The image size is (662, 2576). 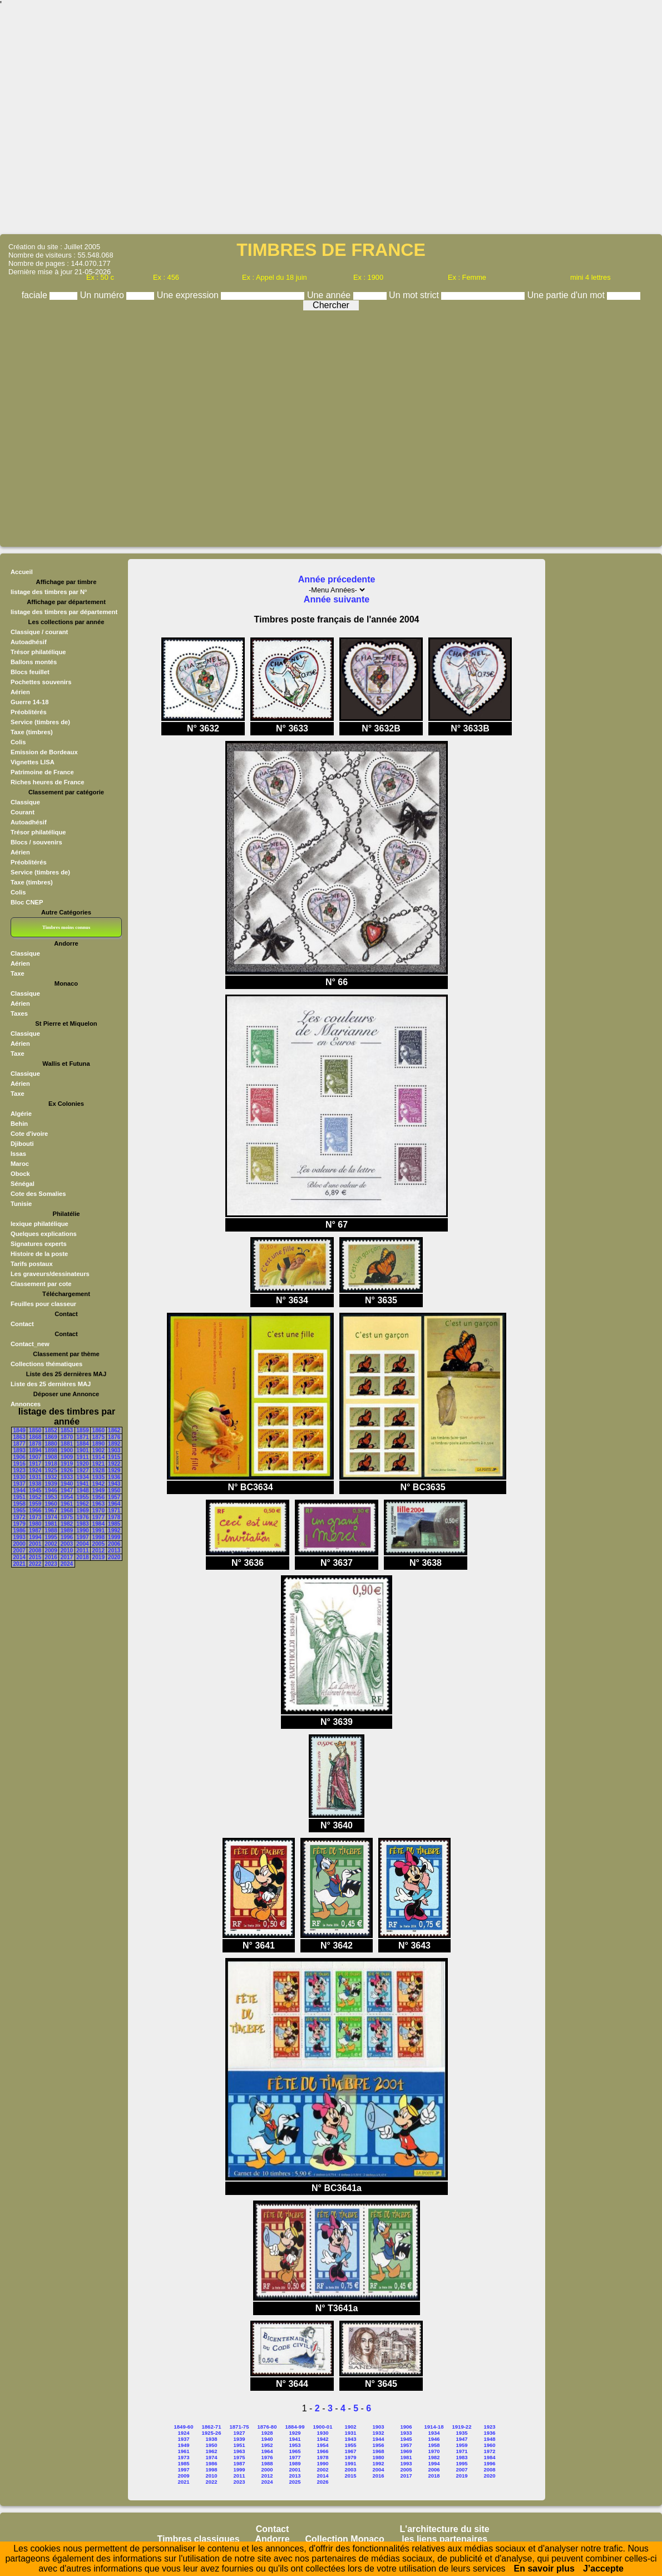 What do you see at coordinates (267, 2427) in the screenshot?
I see `1876-80` at bounding box center [267, 2427].